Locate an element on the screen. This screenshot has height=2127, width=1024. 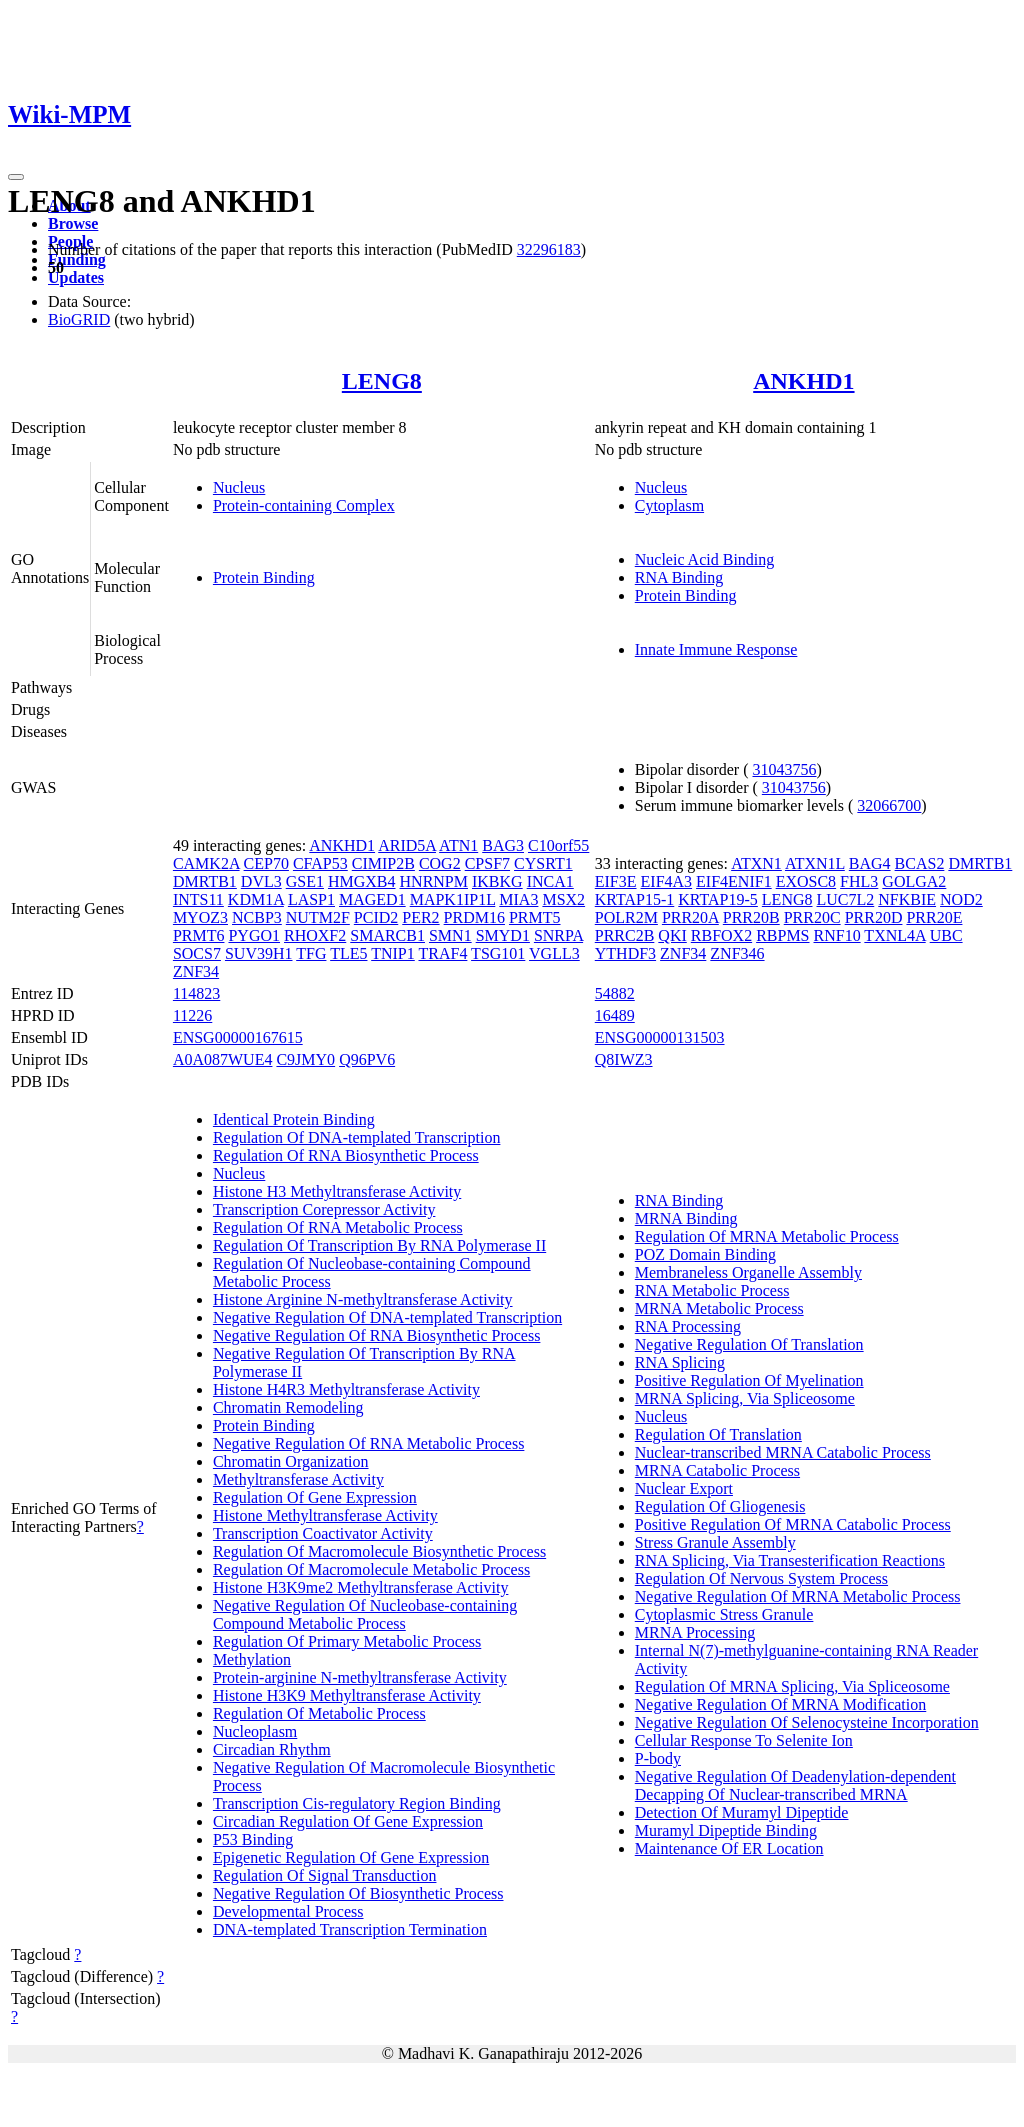
MRNA Binding is located at coordinates (686, 1218).